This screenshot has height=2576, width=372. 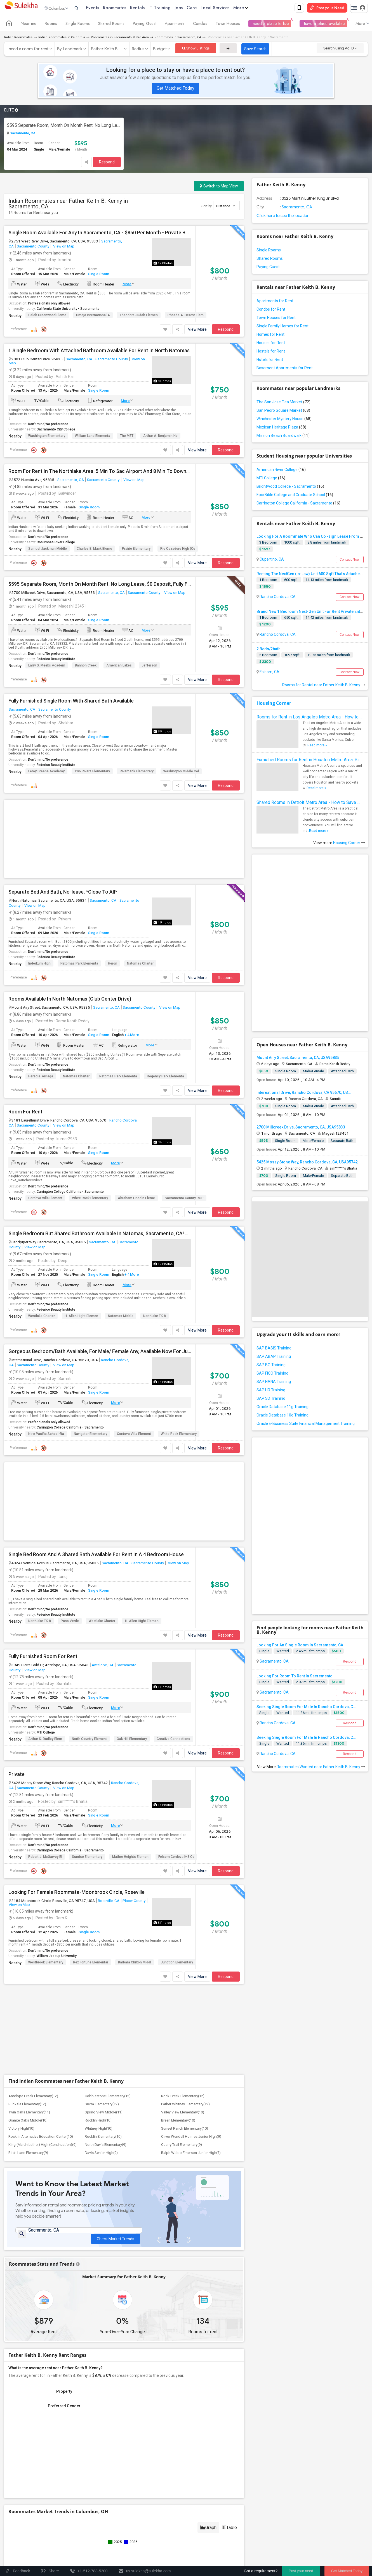 I want to click on Rooms Available In North Natomas (Club Center Drive), so click(x=69, y=1000).